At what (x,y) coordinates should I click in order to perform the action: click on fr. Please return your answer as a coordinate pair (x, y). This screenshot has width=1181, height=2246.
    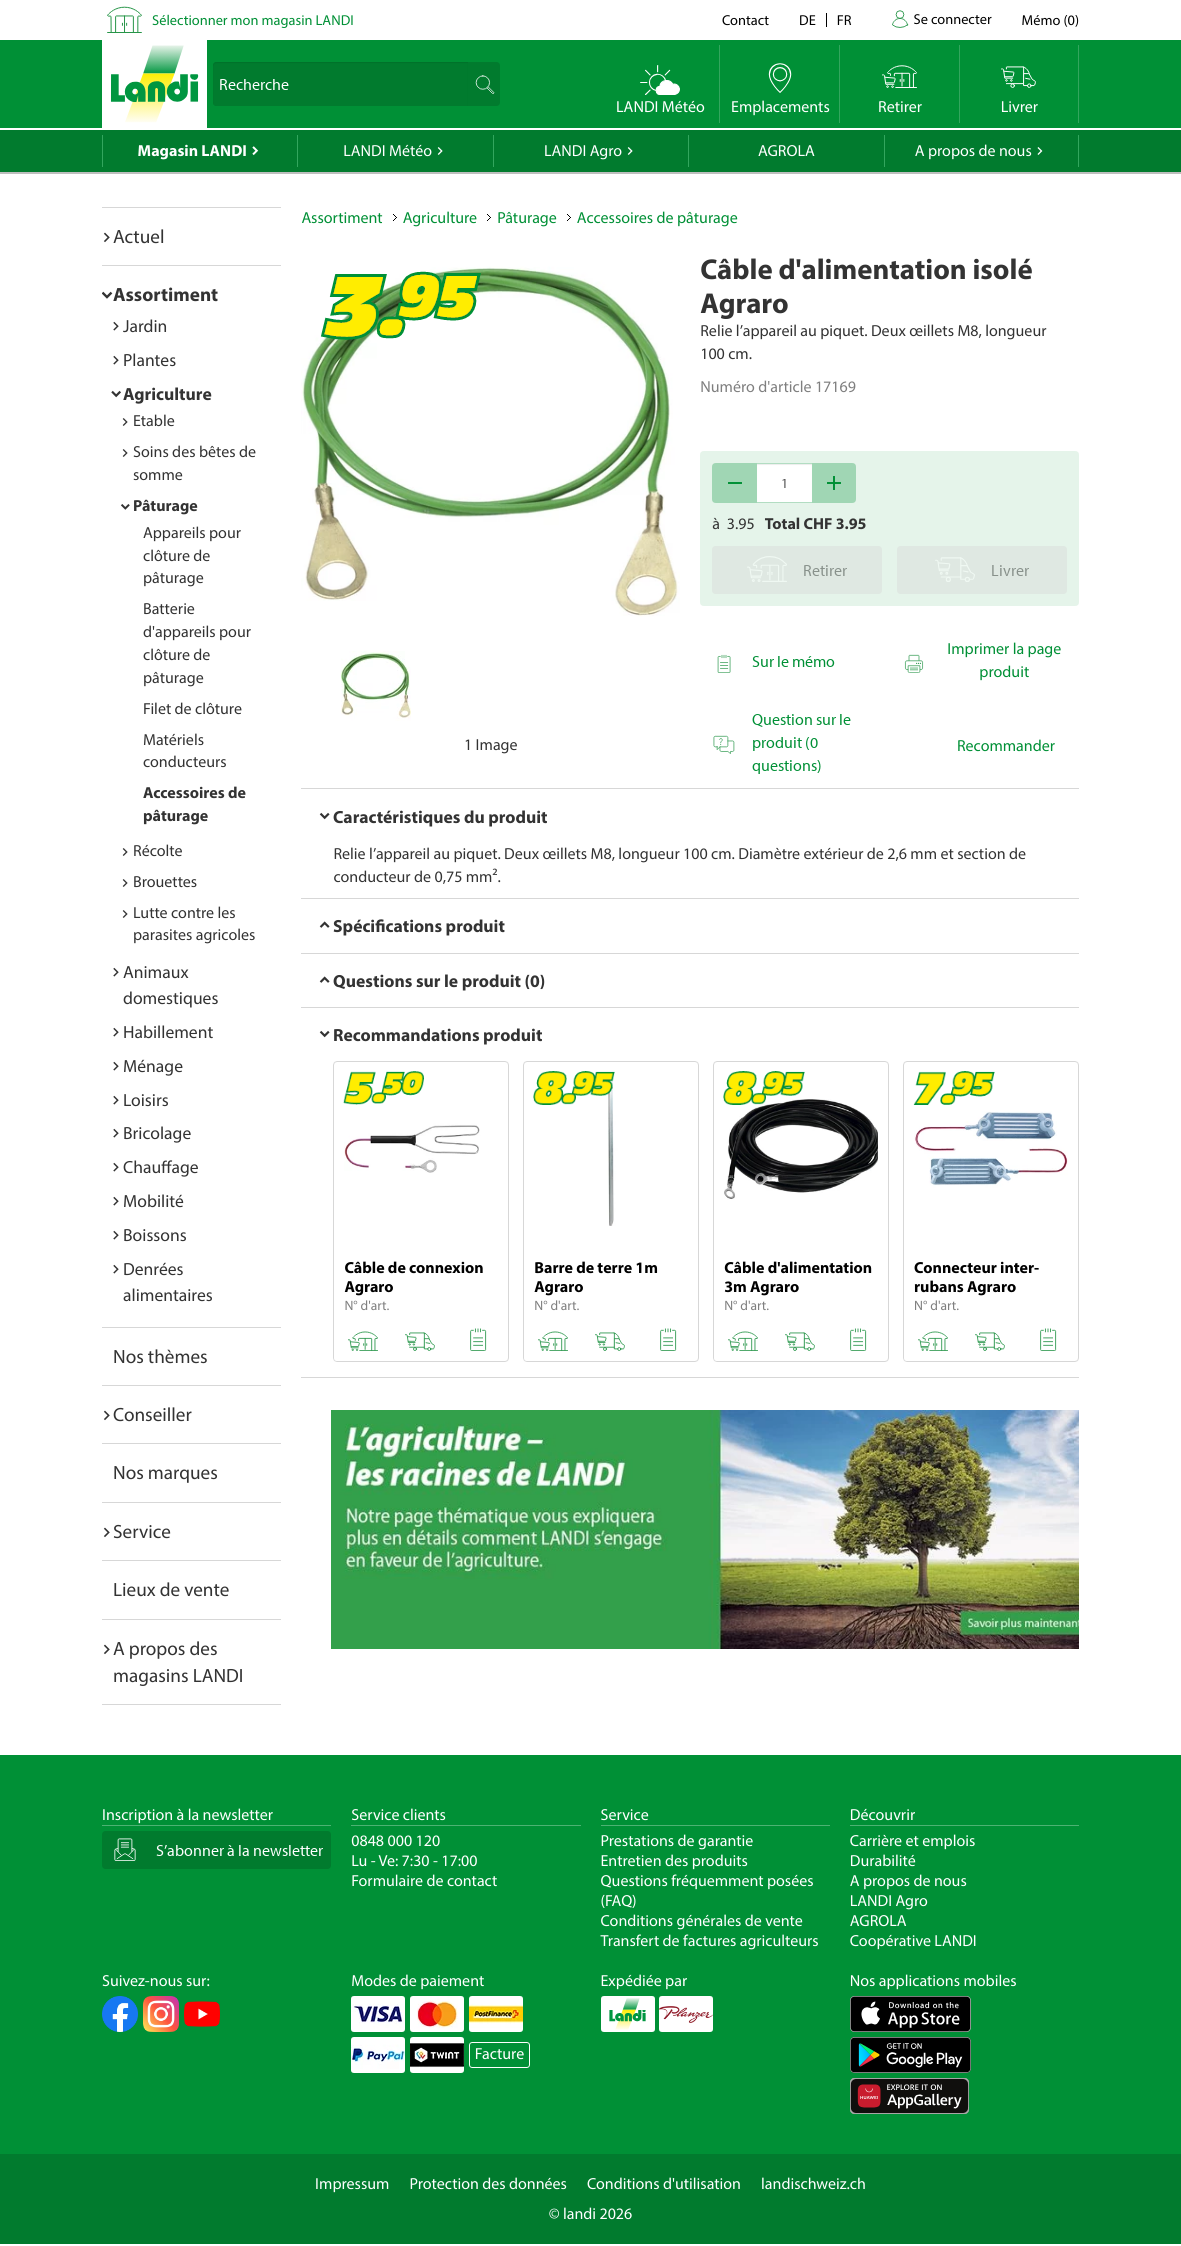
    Looking at the image, I should click on (844, 19).